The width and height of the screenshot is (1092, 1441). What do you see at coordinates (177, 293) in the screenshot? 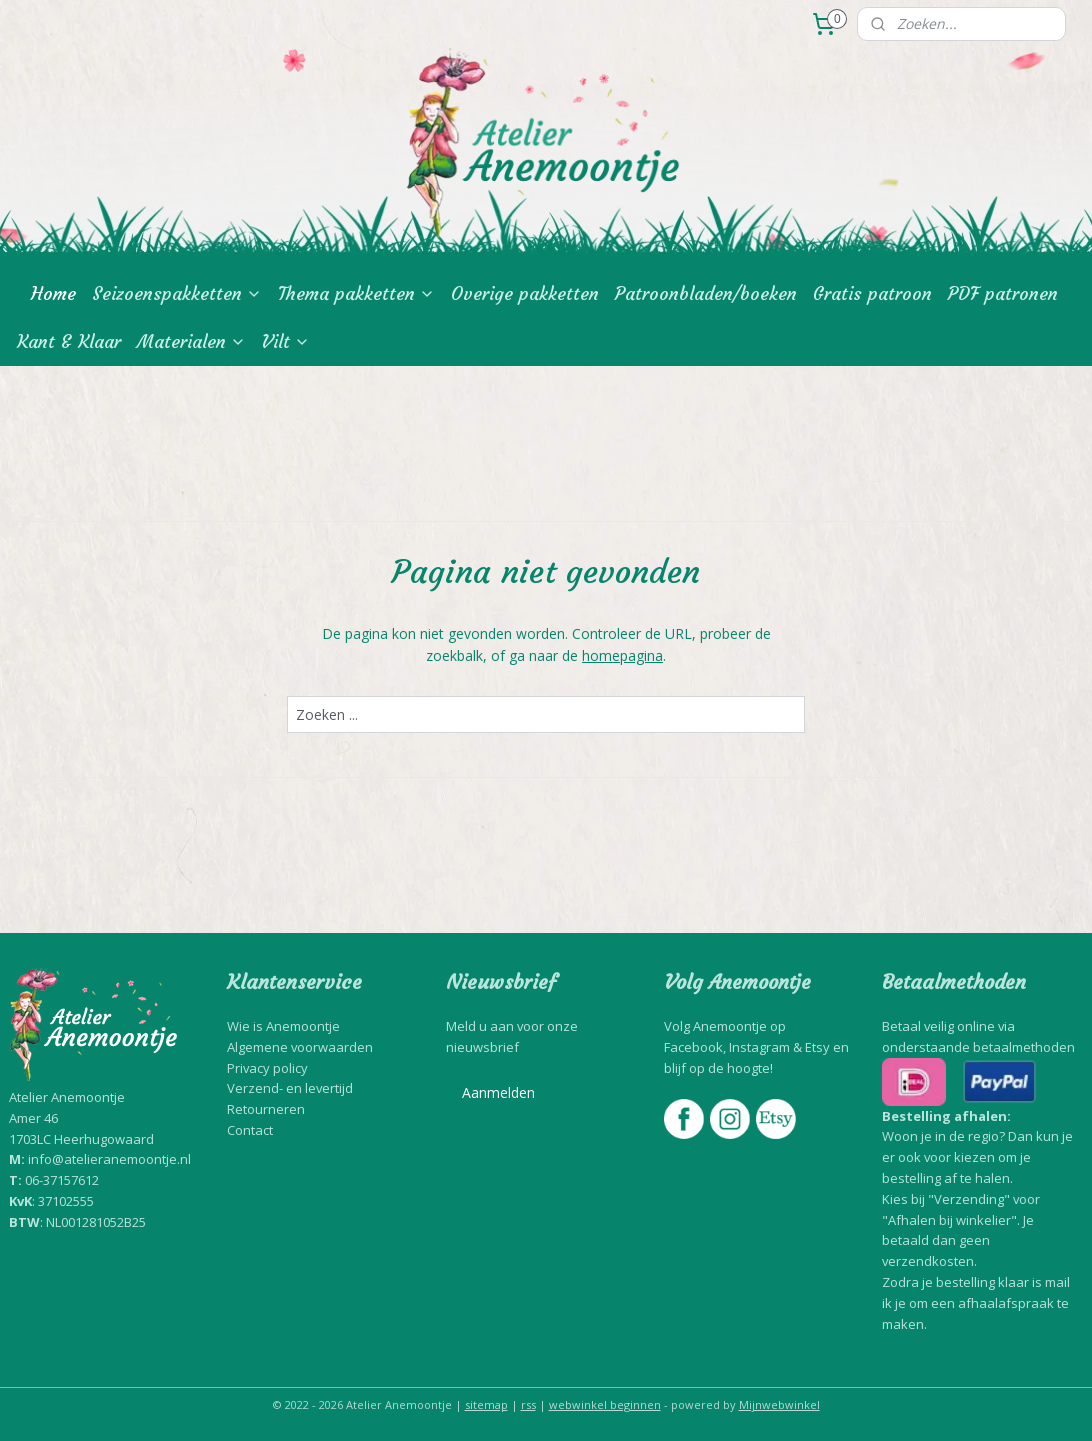
I see `Seizoenspakketten` at bounding box center [177, 293].